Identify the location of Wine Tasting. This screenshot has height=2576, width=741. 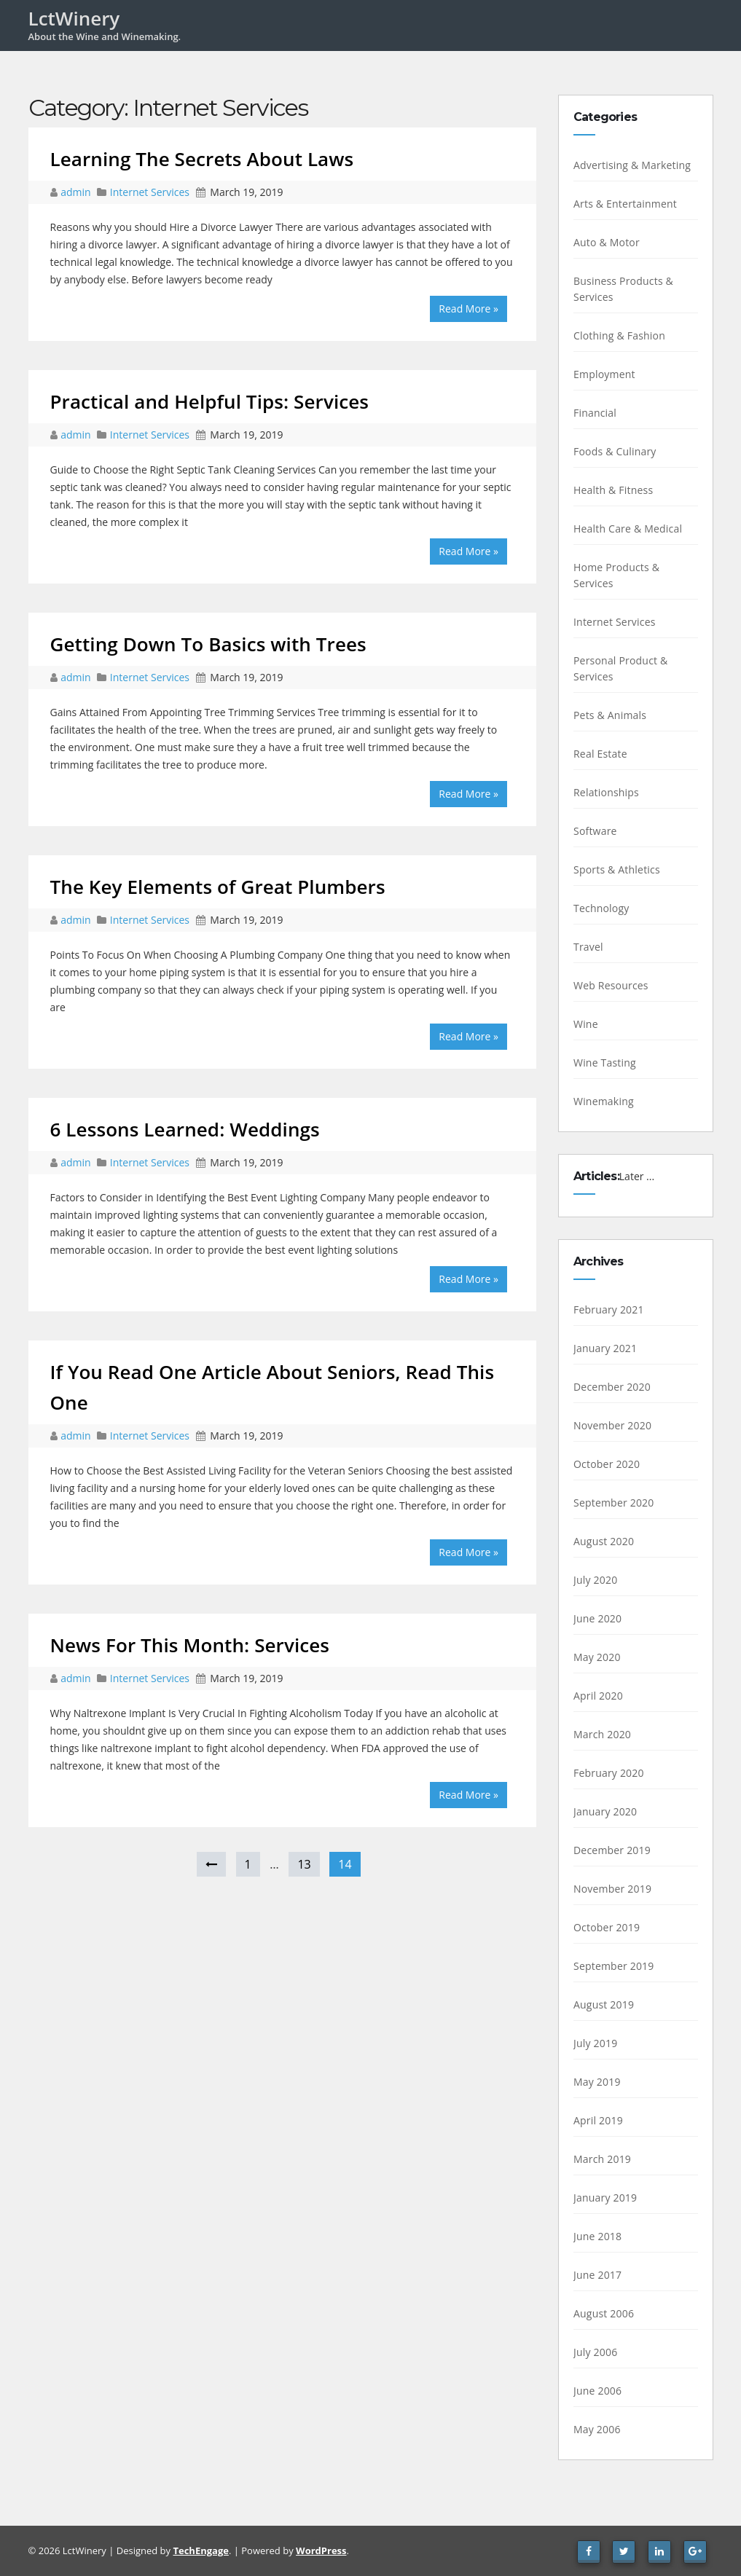
(604, 1062).